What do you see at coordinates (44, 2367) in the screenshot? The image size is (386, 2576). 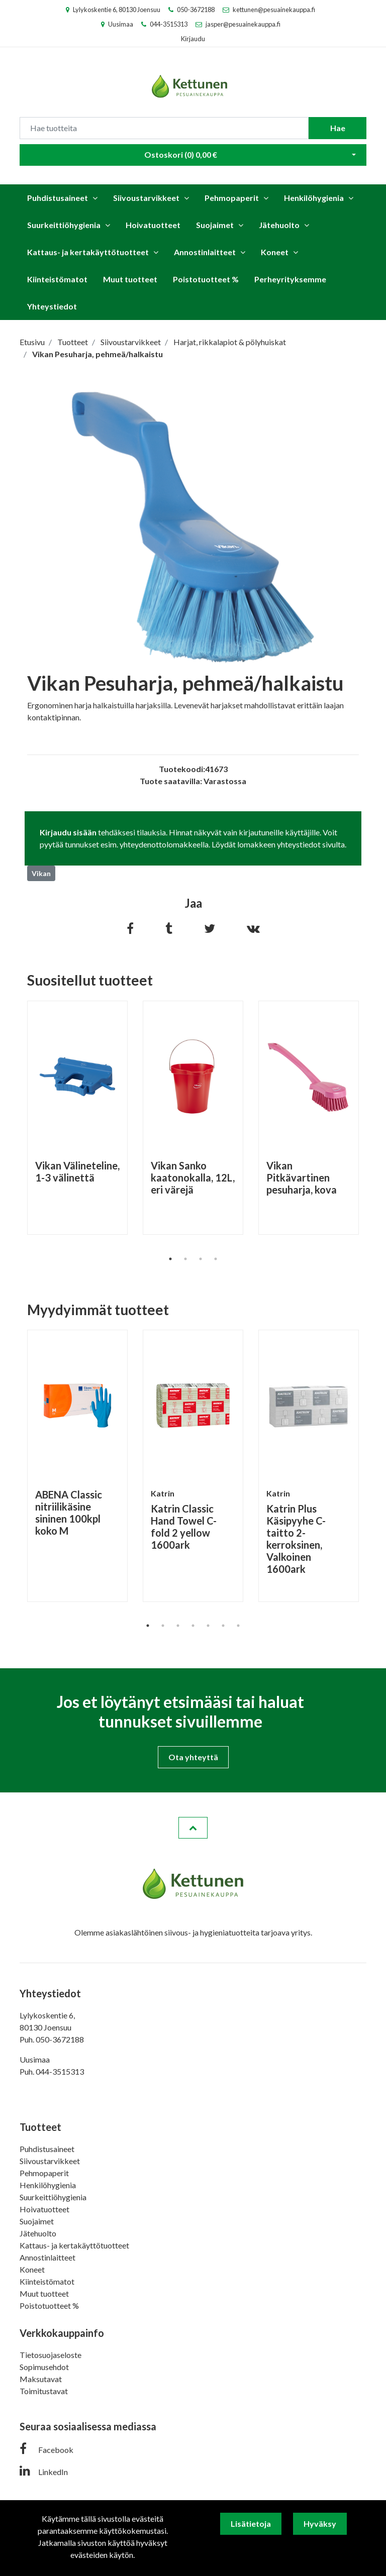 I see `Sopimusehdot` at bounding box center [44, 2367].